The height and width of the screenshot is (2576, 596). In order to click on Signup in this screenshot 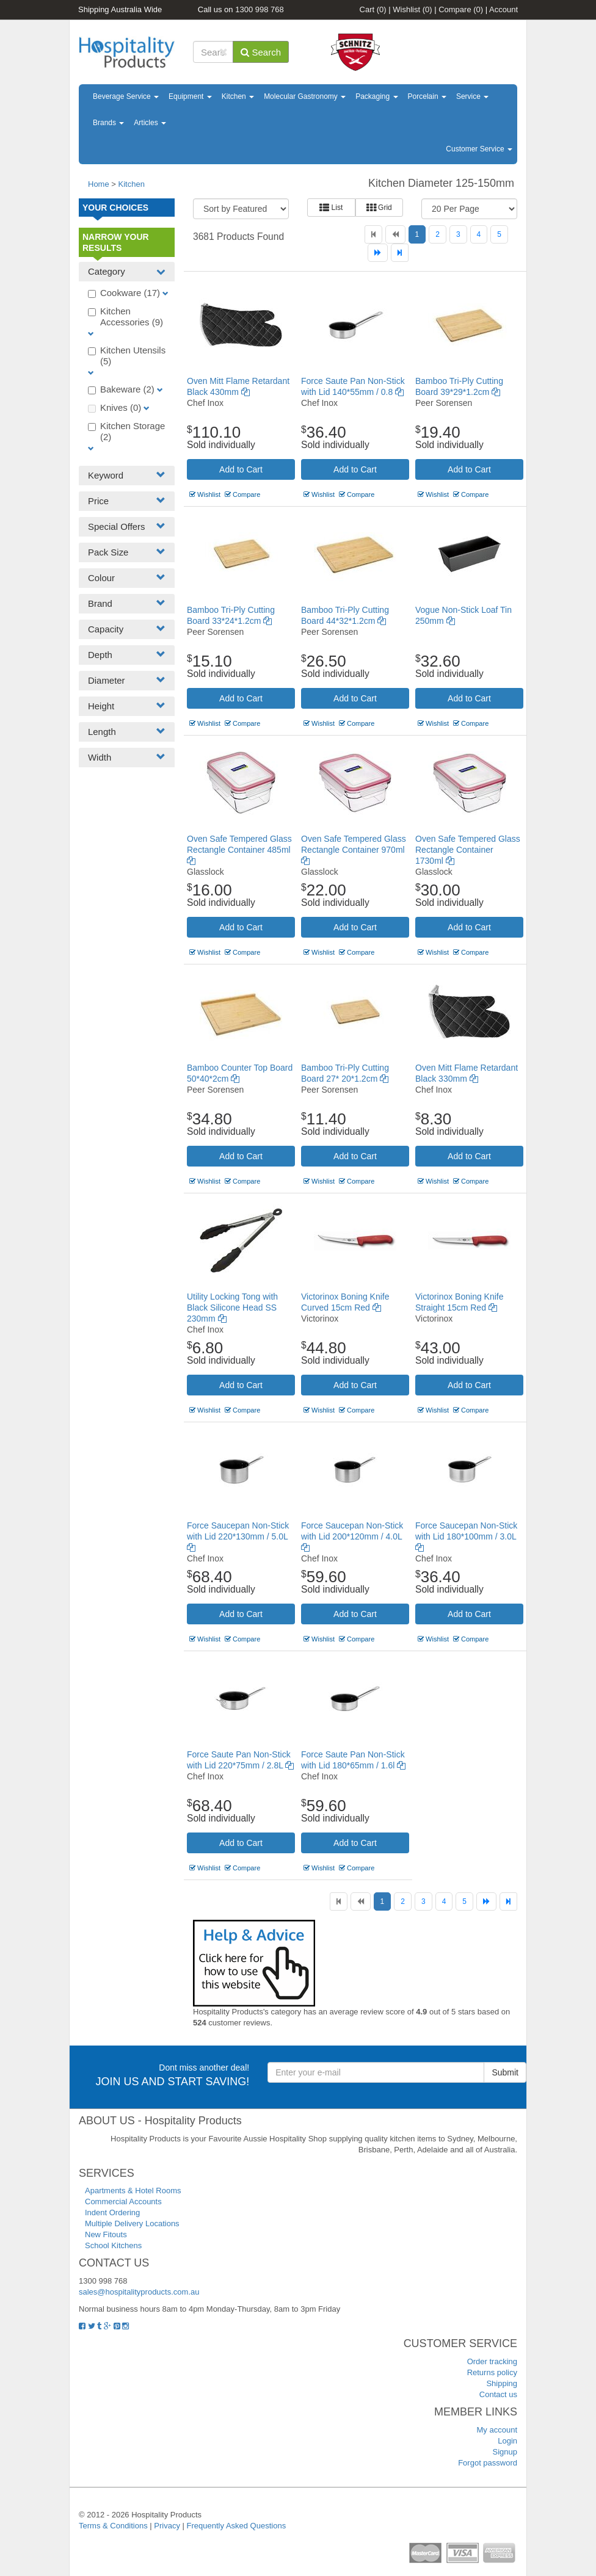, I will do `click(505, 2451)`.